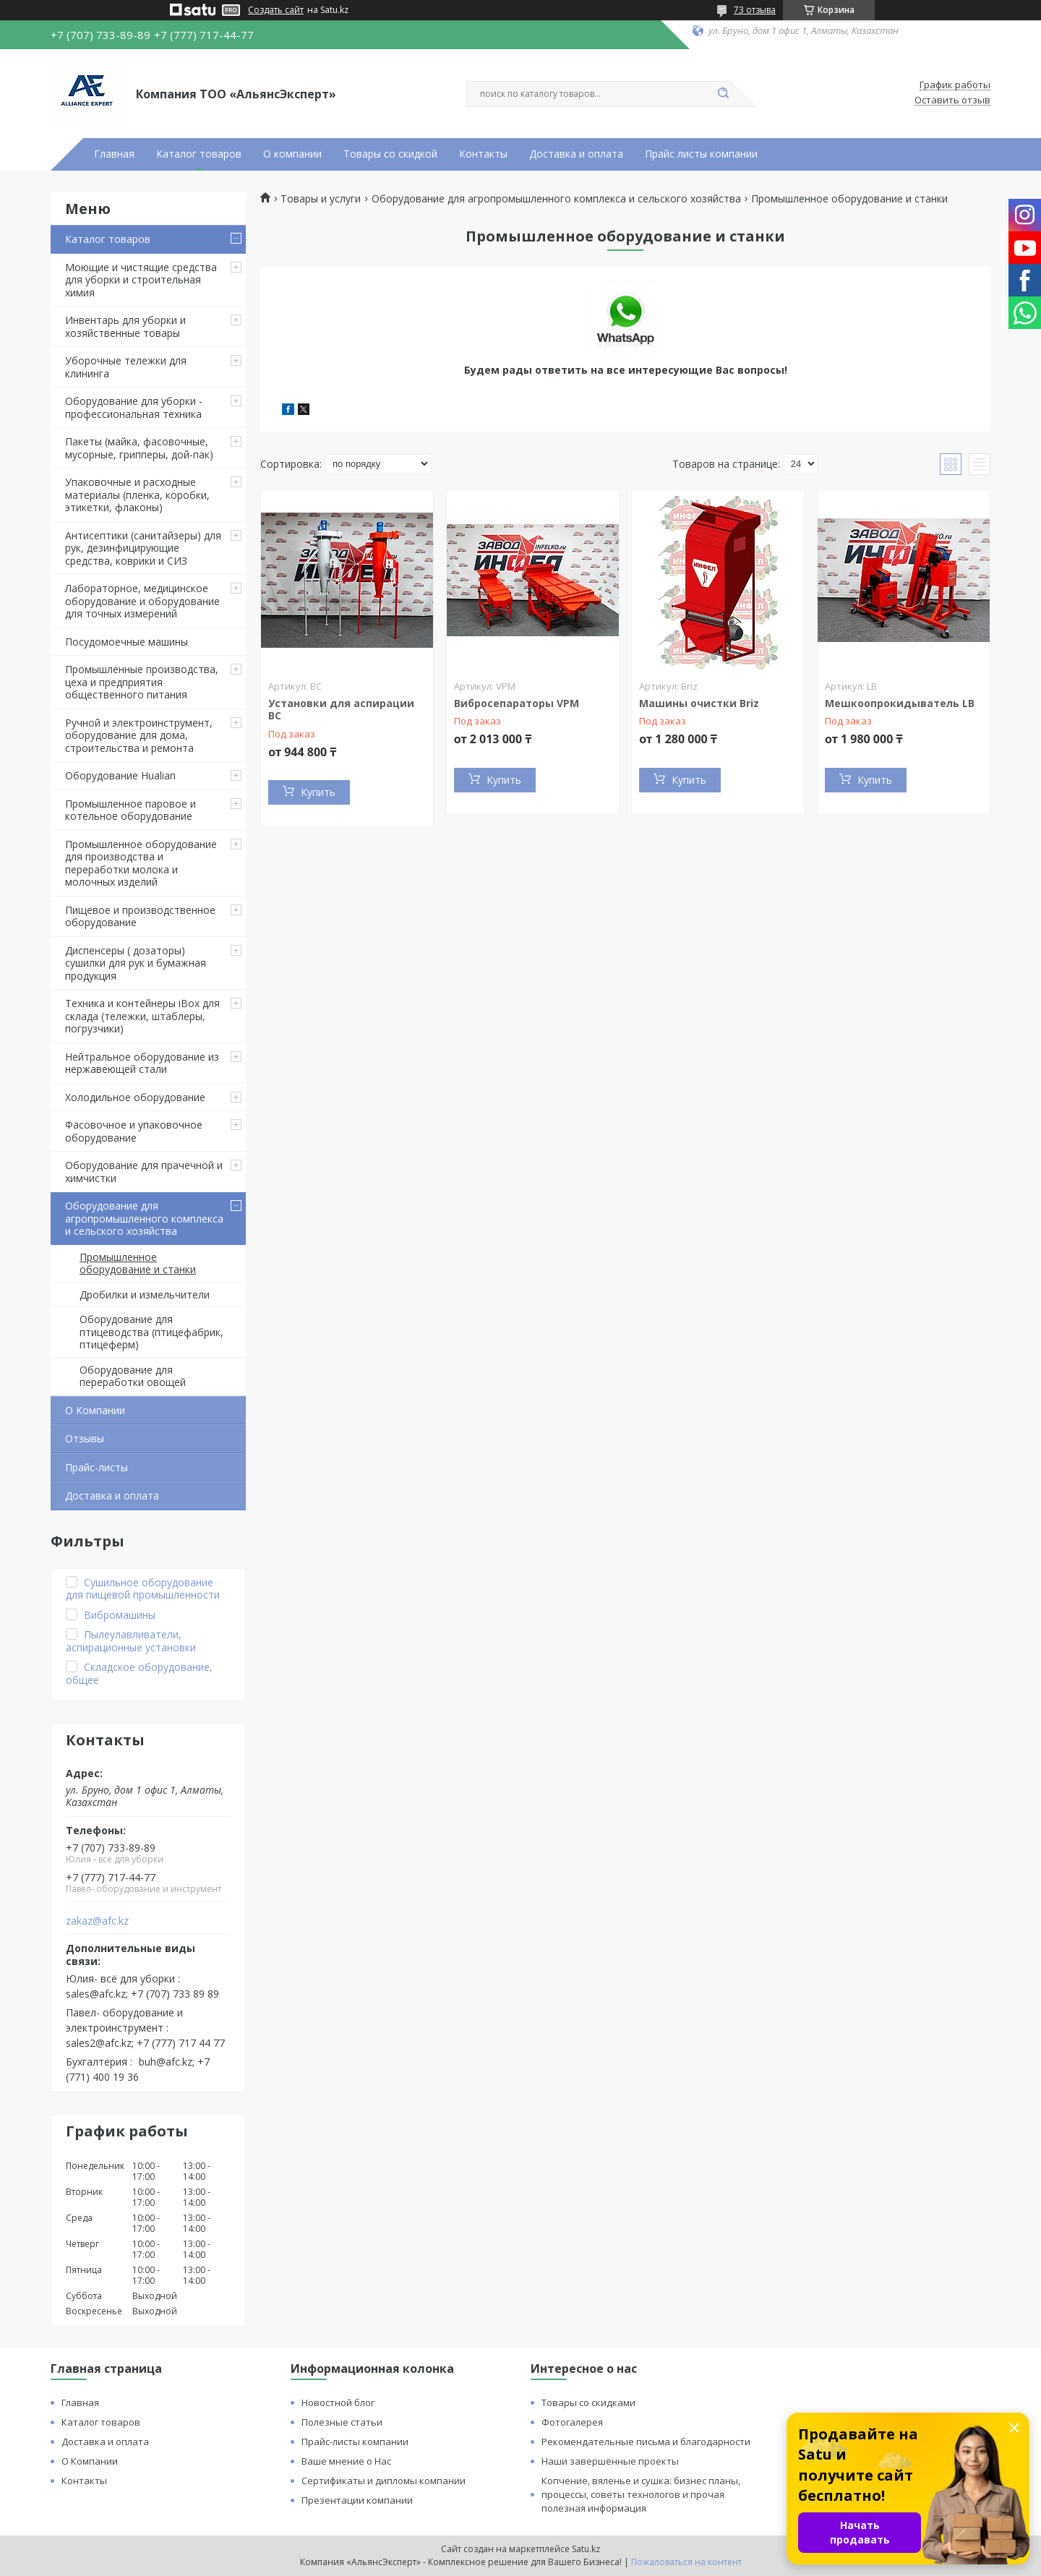 The height and width of the screenshot is (2576, 1041). Describe the element at coordinates (114, 154) in the screenshot. I see `Главная` at that location.